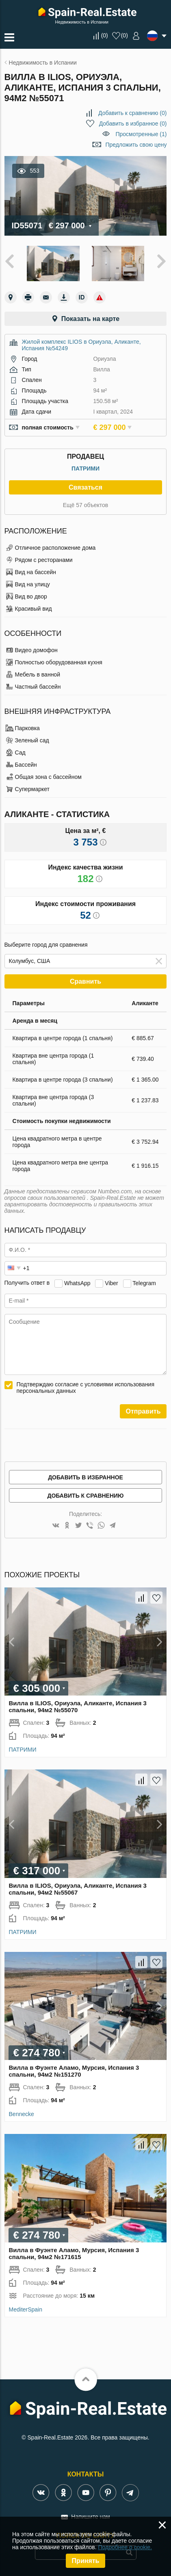 This screenshot has width=171, height=2576. What do you see at coordinates (85, 505) in the screenshot?
I see `Ещё 57 объектов` at bounding box center [85, 505].